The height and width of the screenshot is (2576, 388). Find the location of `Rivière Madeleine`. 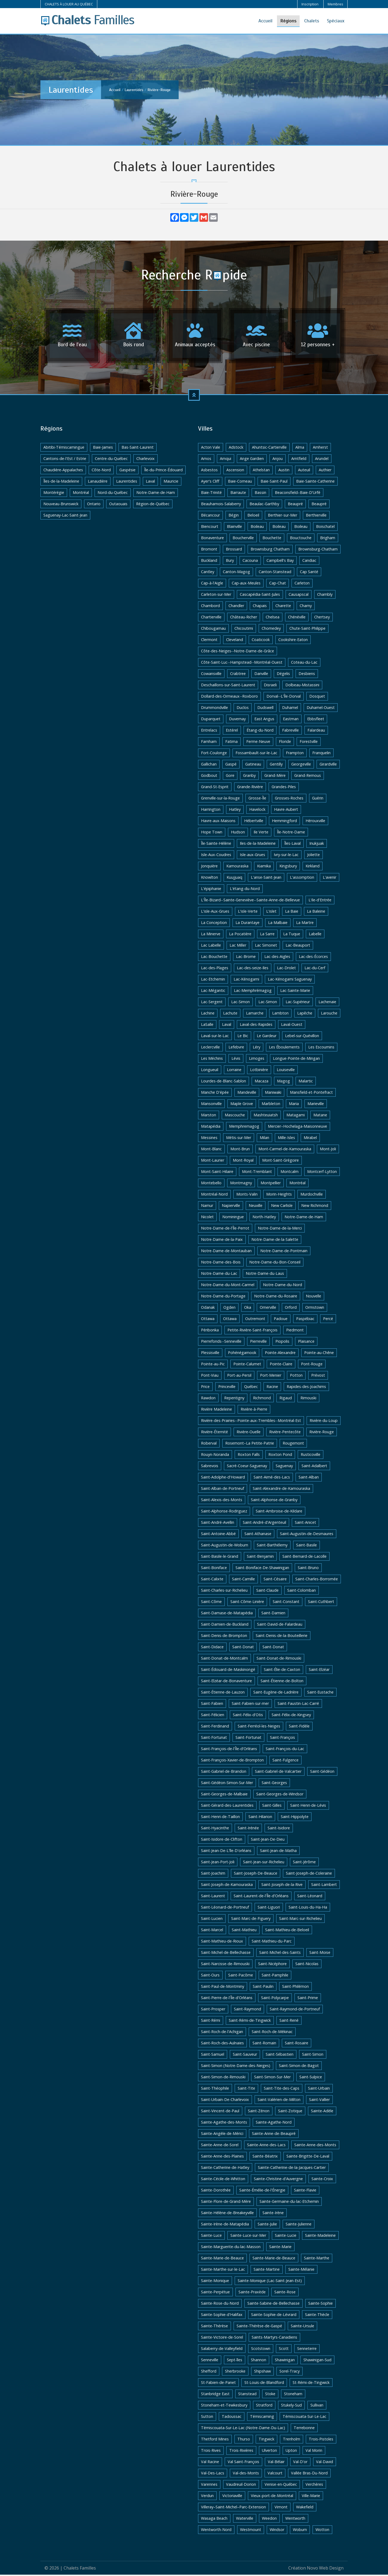

Rivière Madeleine is located at coordinates (216, 1410).